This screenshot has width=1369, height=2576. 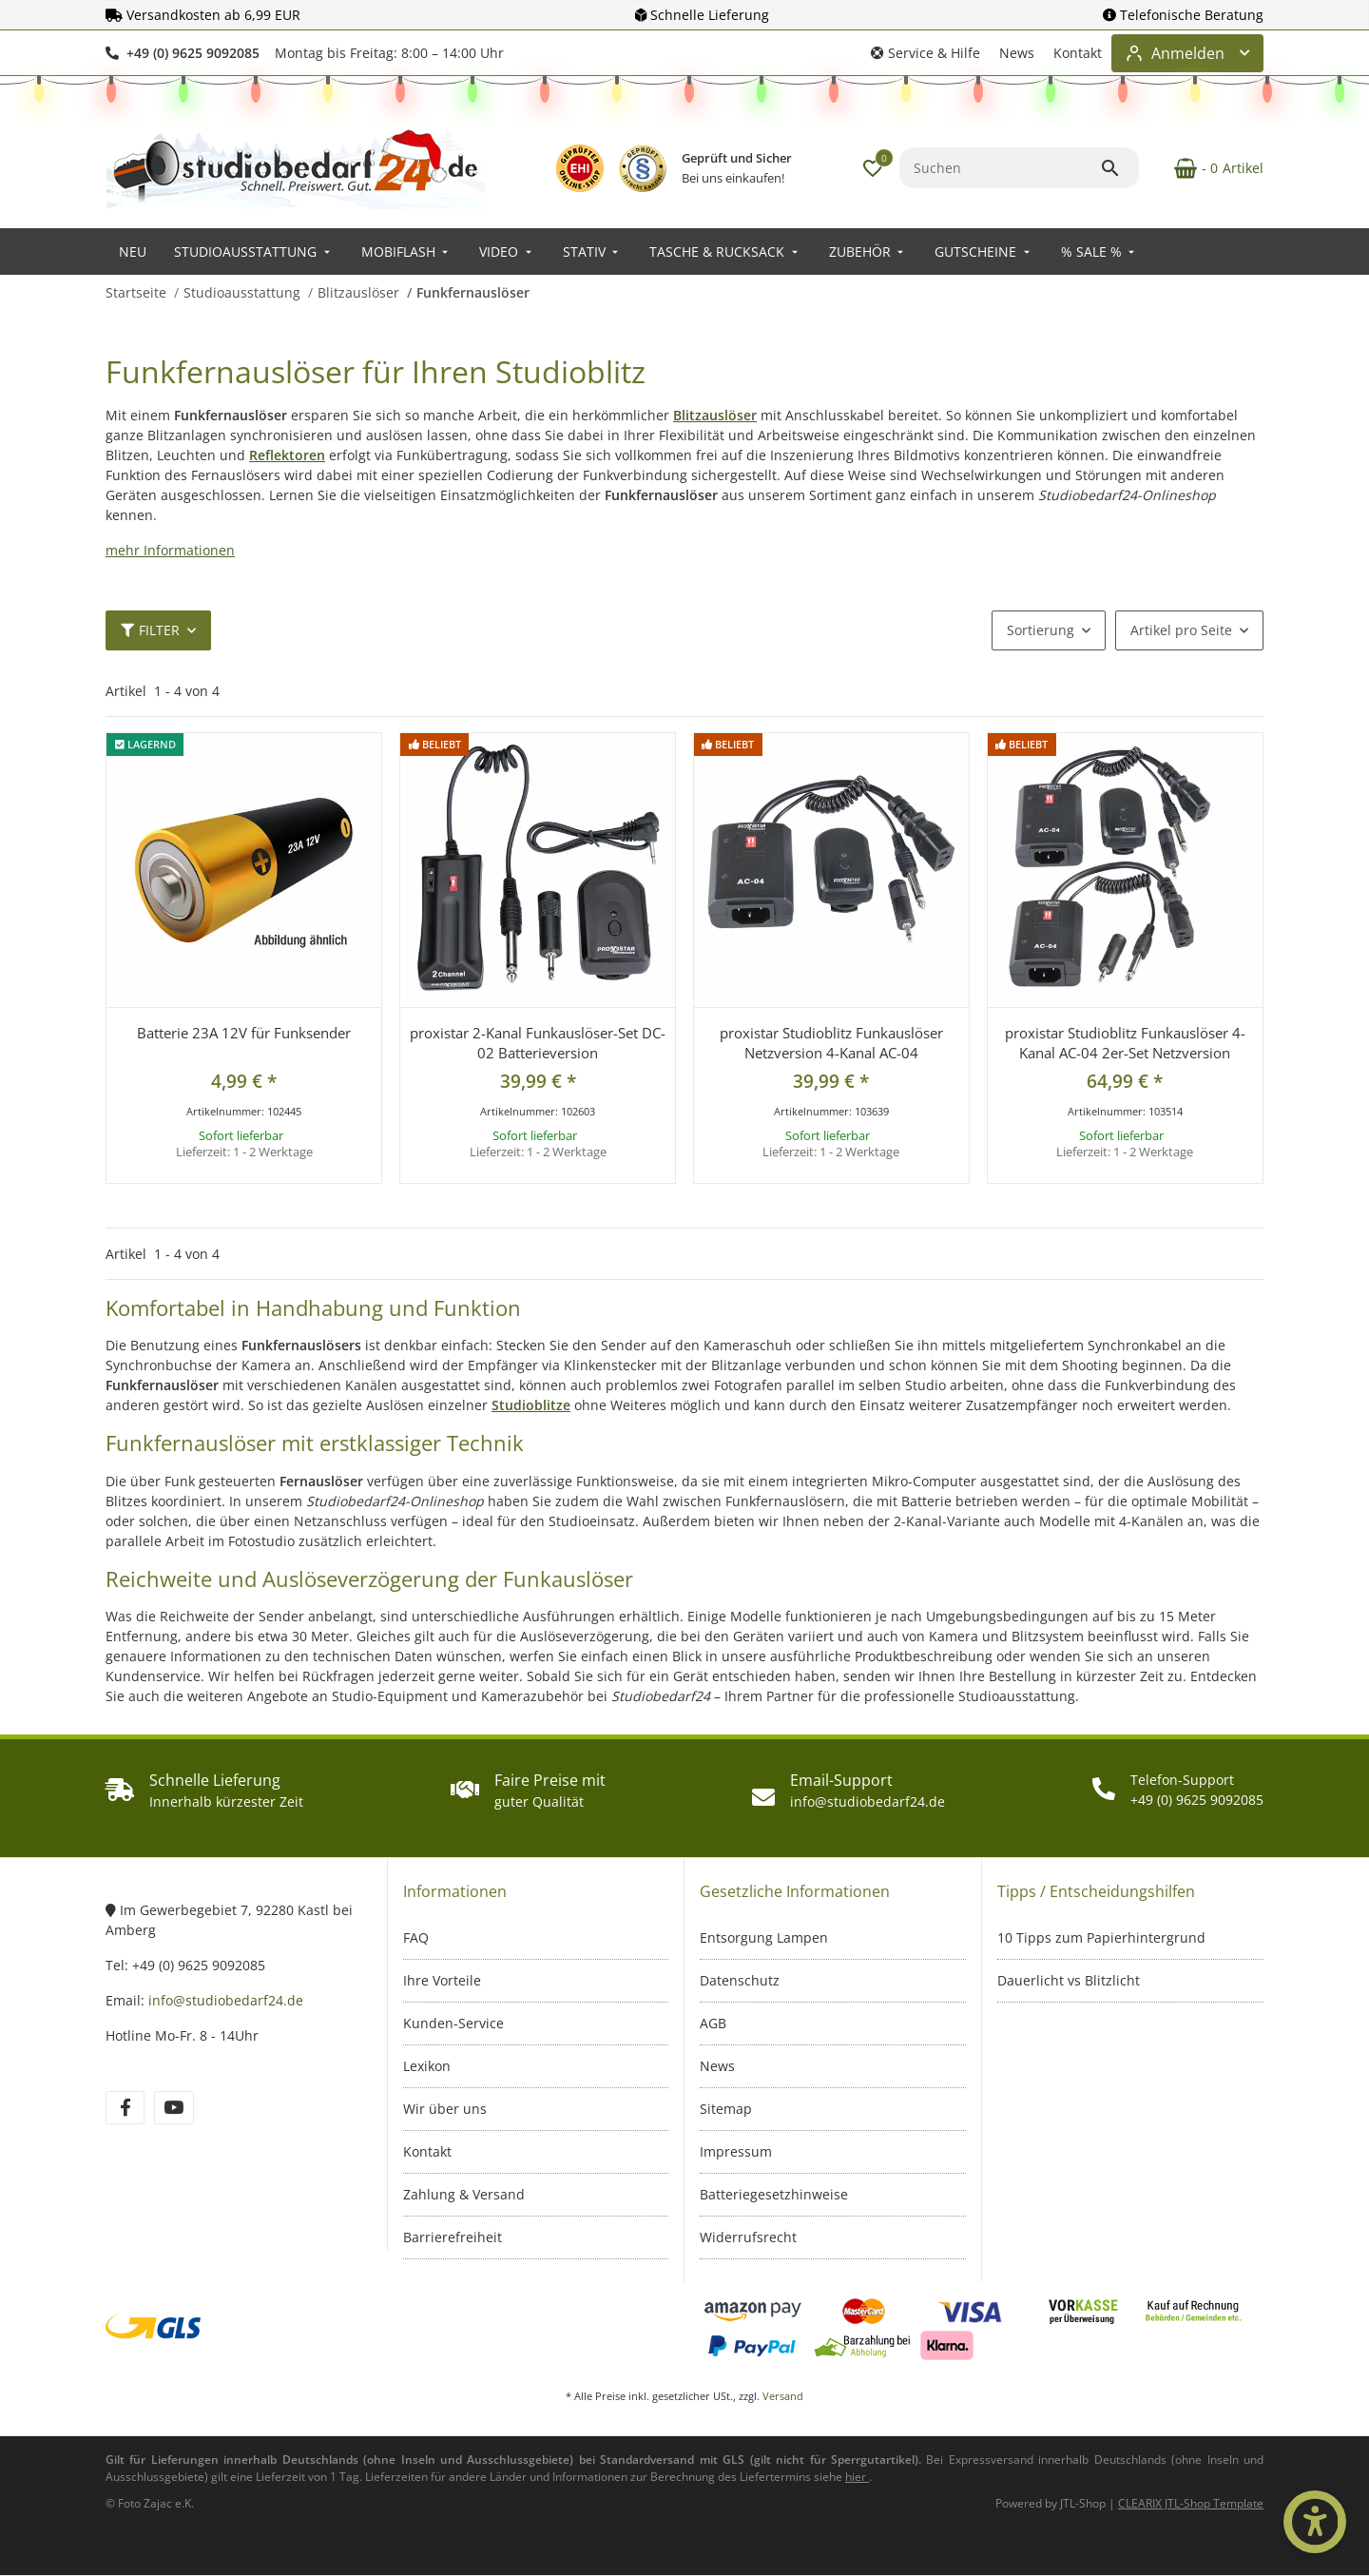 I want to click on Impressum, so click(x=736, y=2151).